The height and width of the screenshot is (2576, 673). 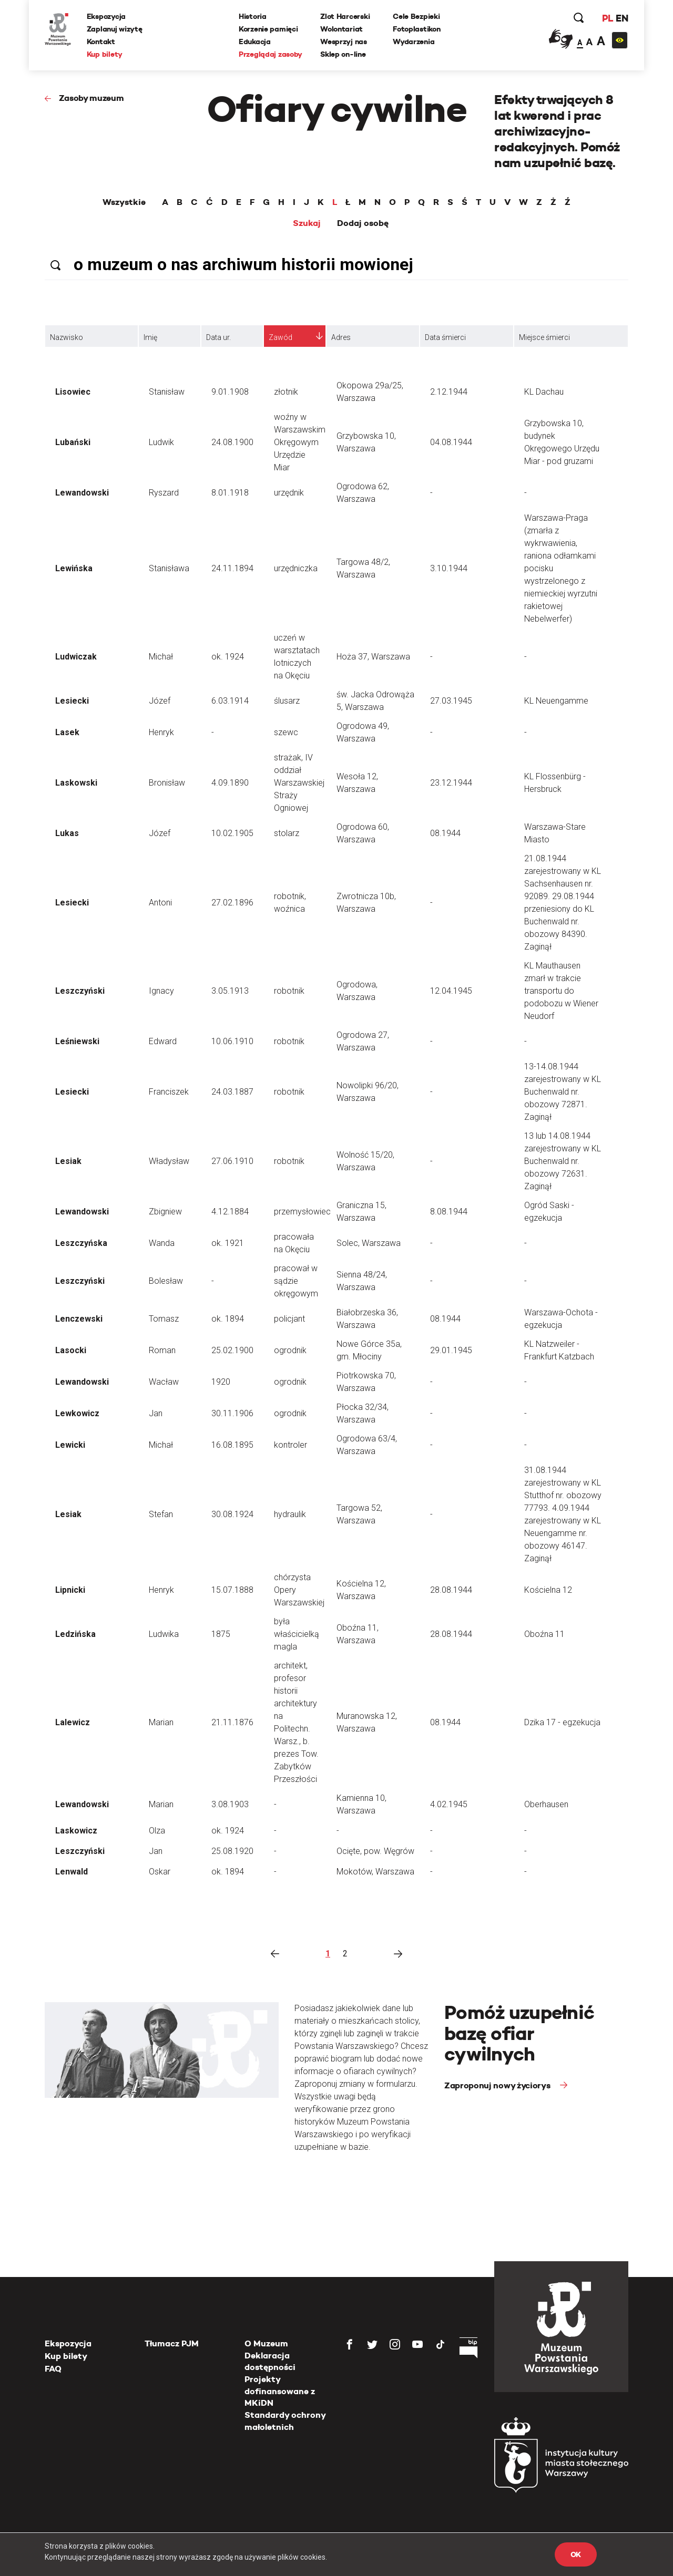 What do you see at coordinates (232, 1590) in the screenshot?
I see `15.07.1888` at bounding box center [232, 1590].